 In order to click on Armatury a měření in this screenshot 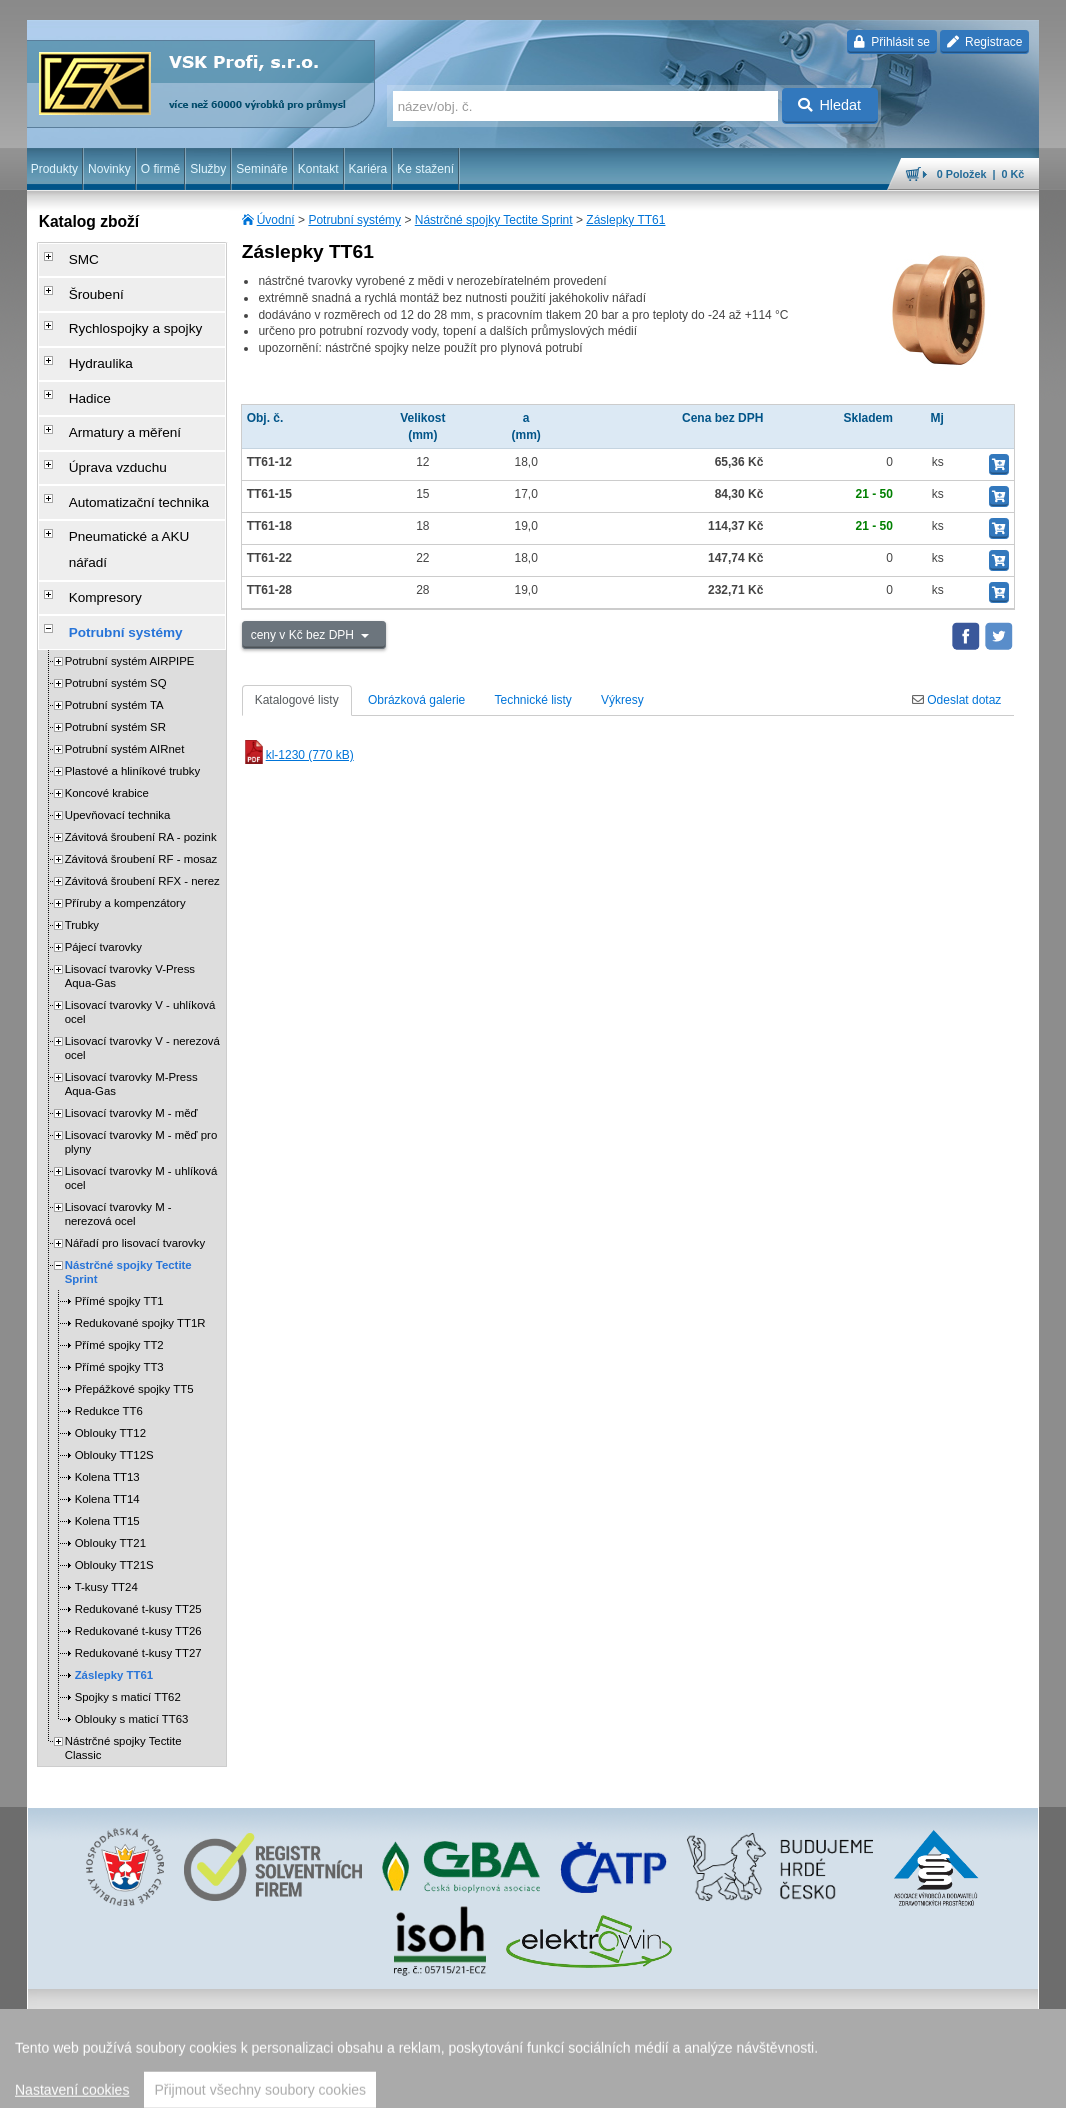, I will do `click(108, 397)`.